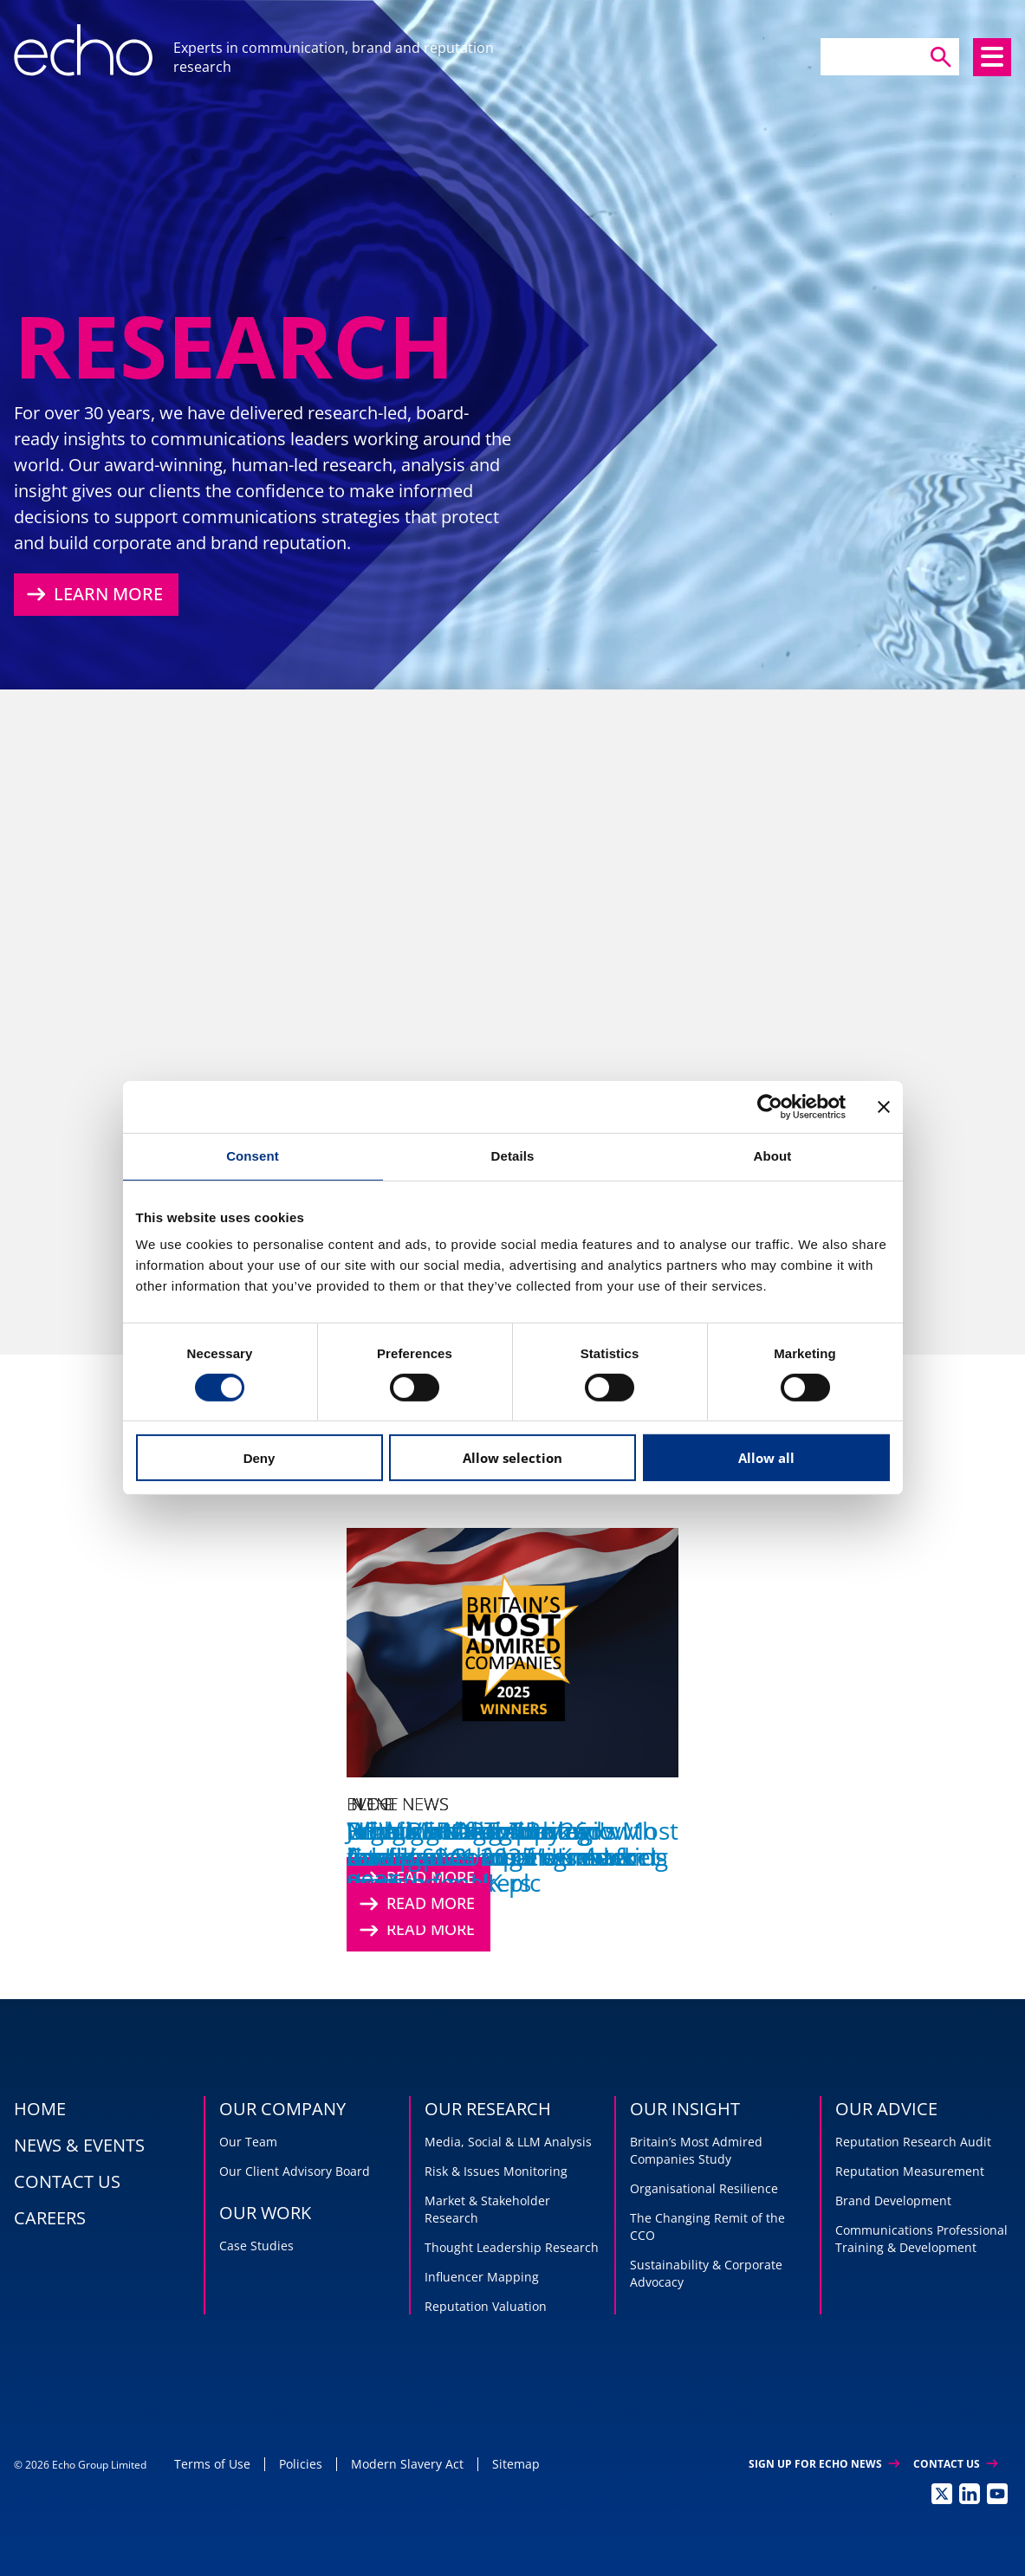  I want to click on [Cookiebot by Usercentrics - opens in a new window], so click(770, 1107).